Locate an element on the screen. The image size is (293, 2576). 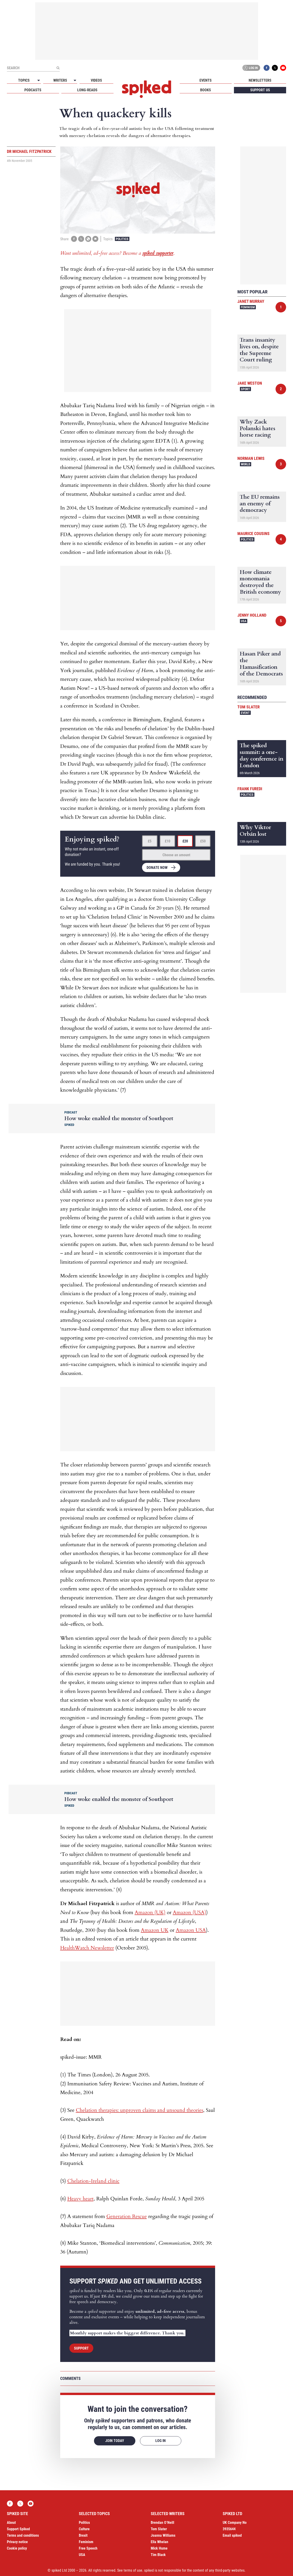
Jenny Holland is located at coordinates (251, 615).